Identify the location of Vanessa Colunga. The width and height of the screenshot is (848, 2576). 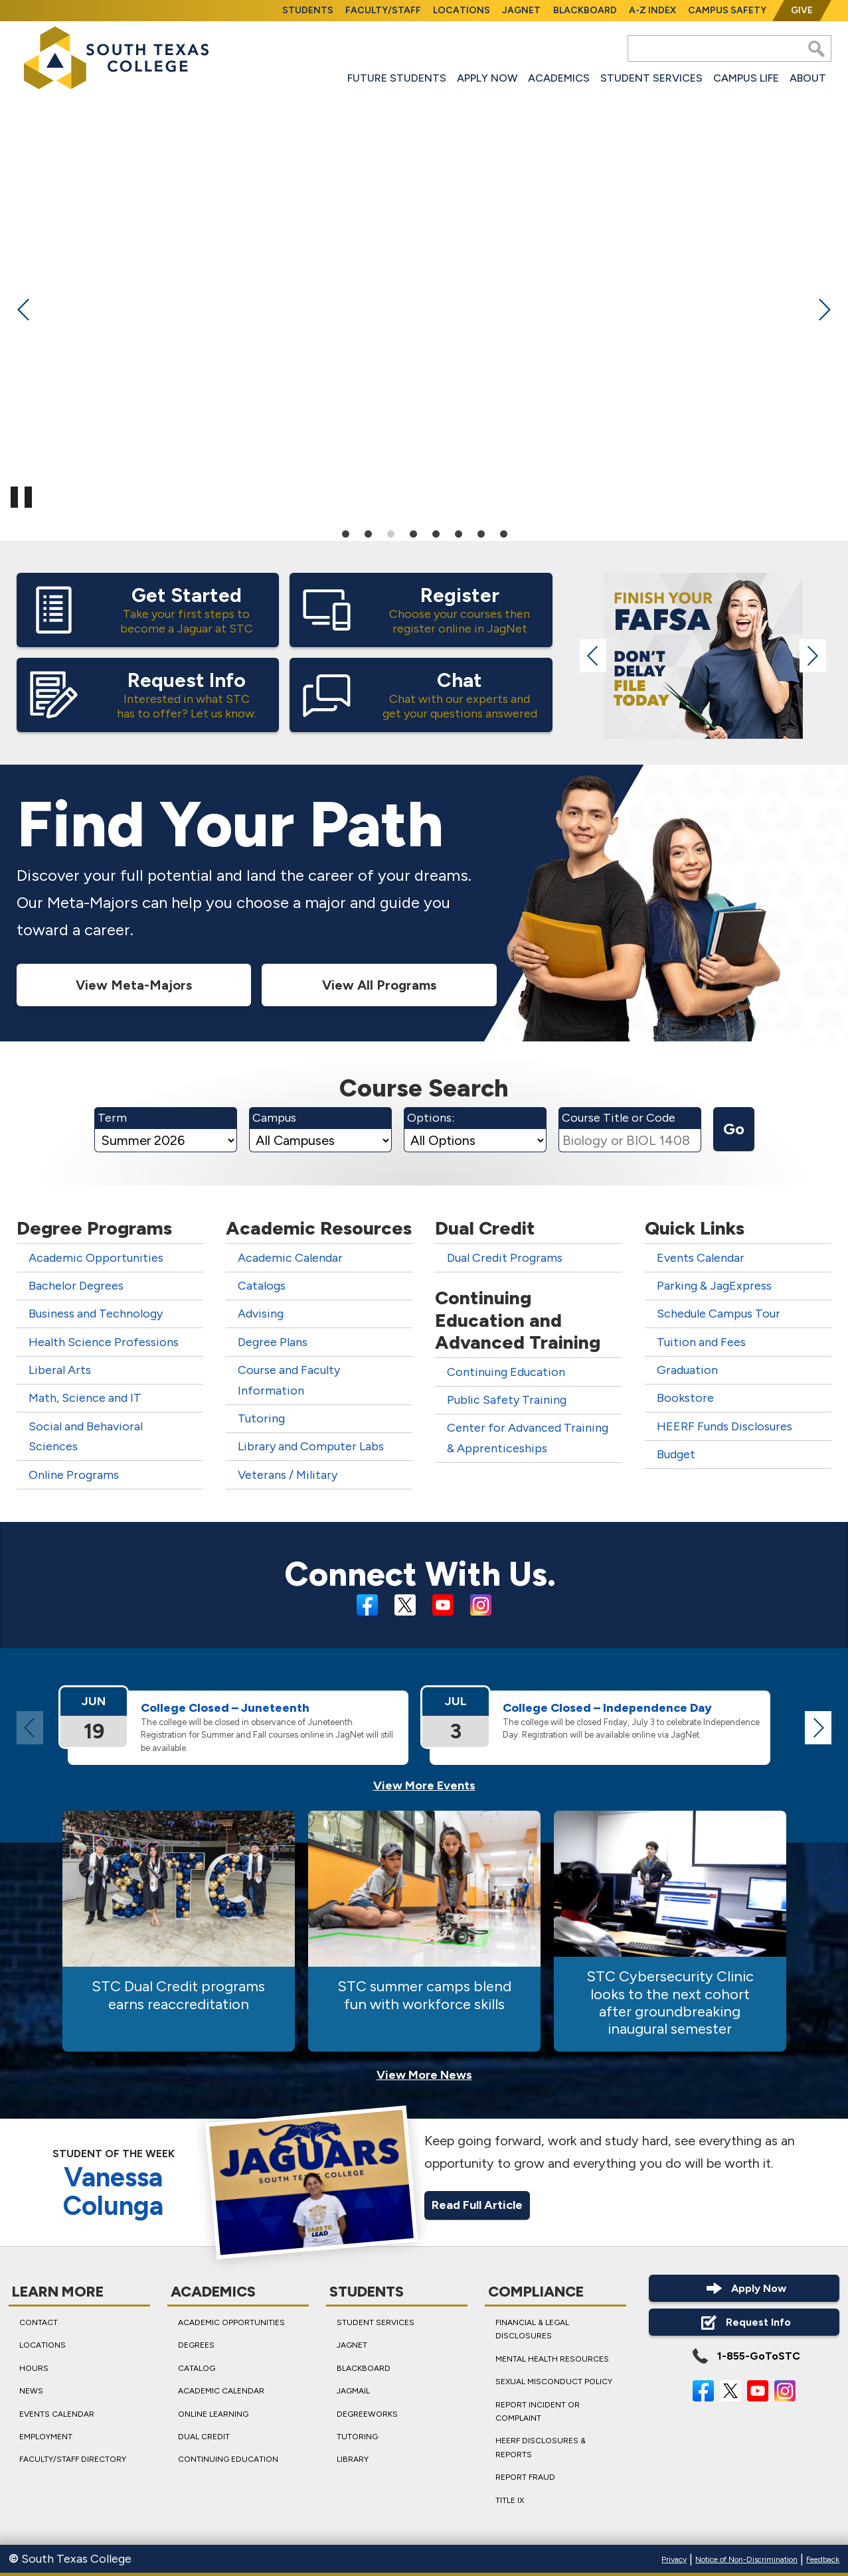
(113, 2191).